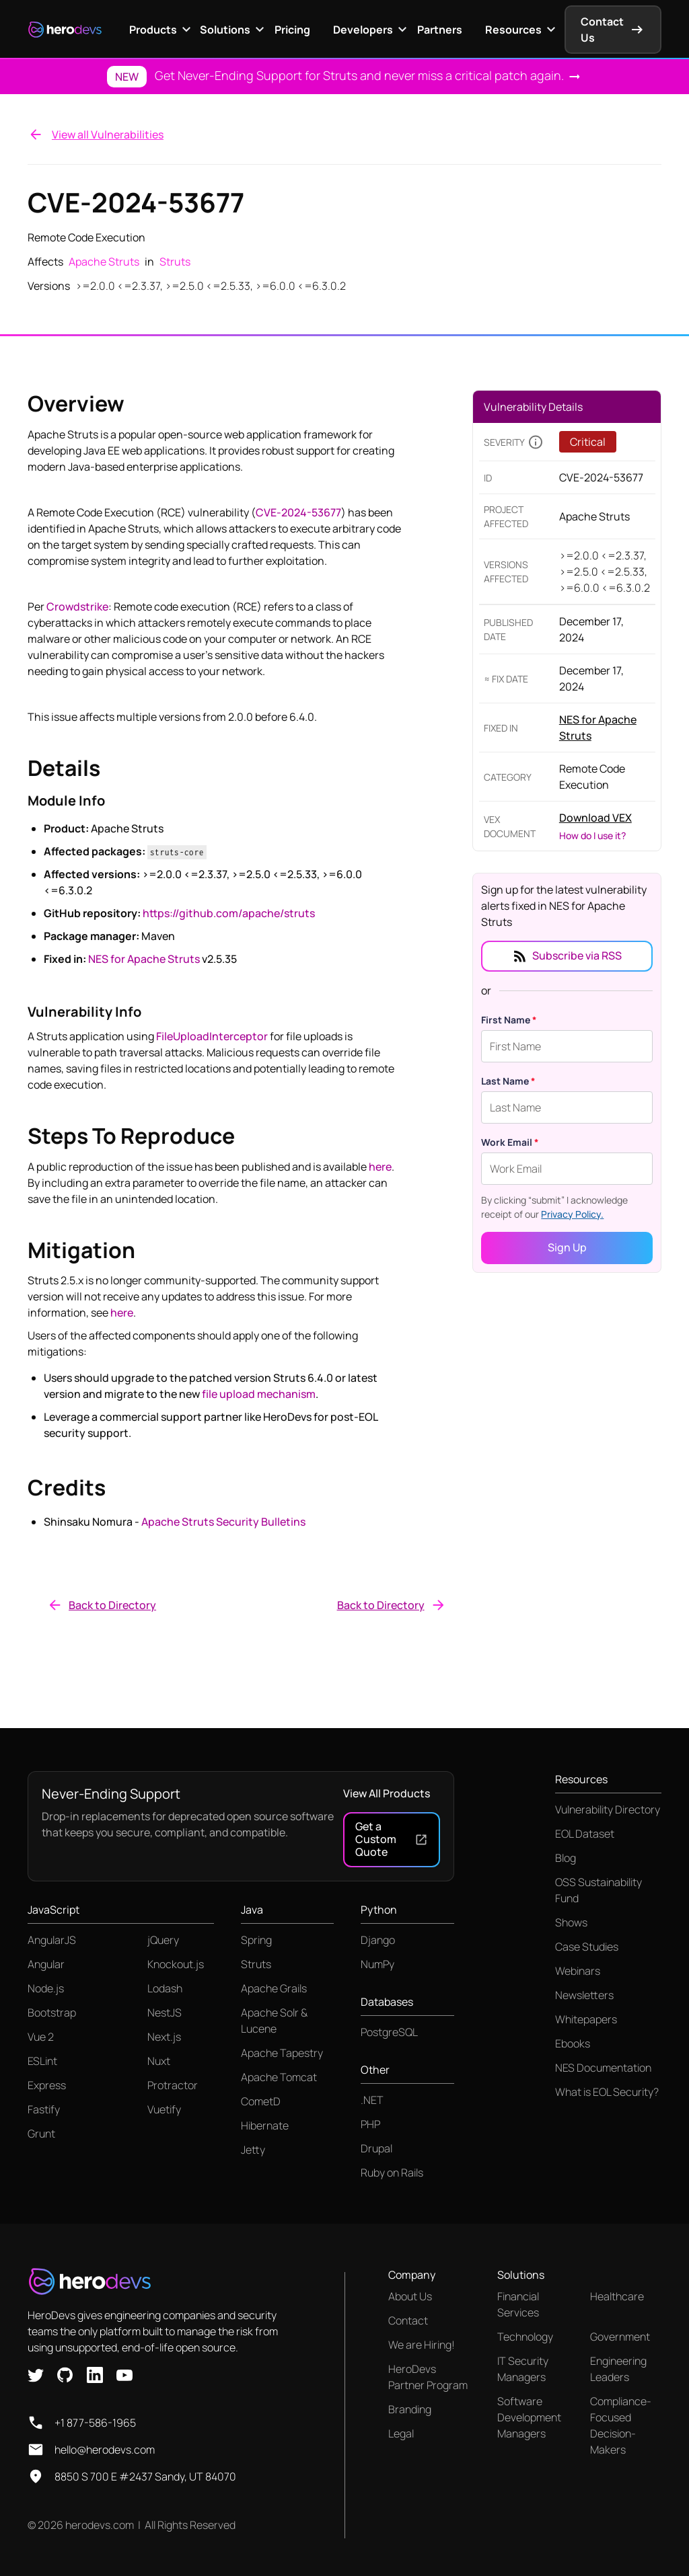 Image resolution: width=689 pixels, height=2576 pixels. Describe the element at coordinates (274, 2020) in the screenshot. I see `Apache Solr & Lucene` at that location.